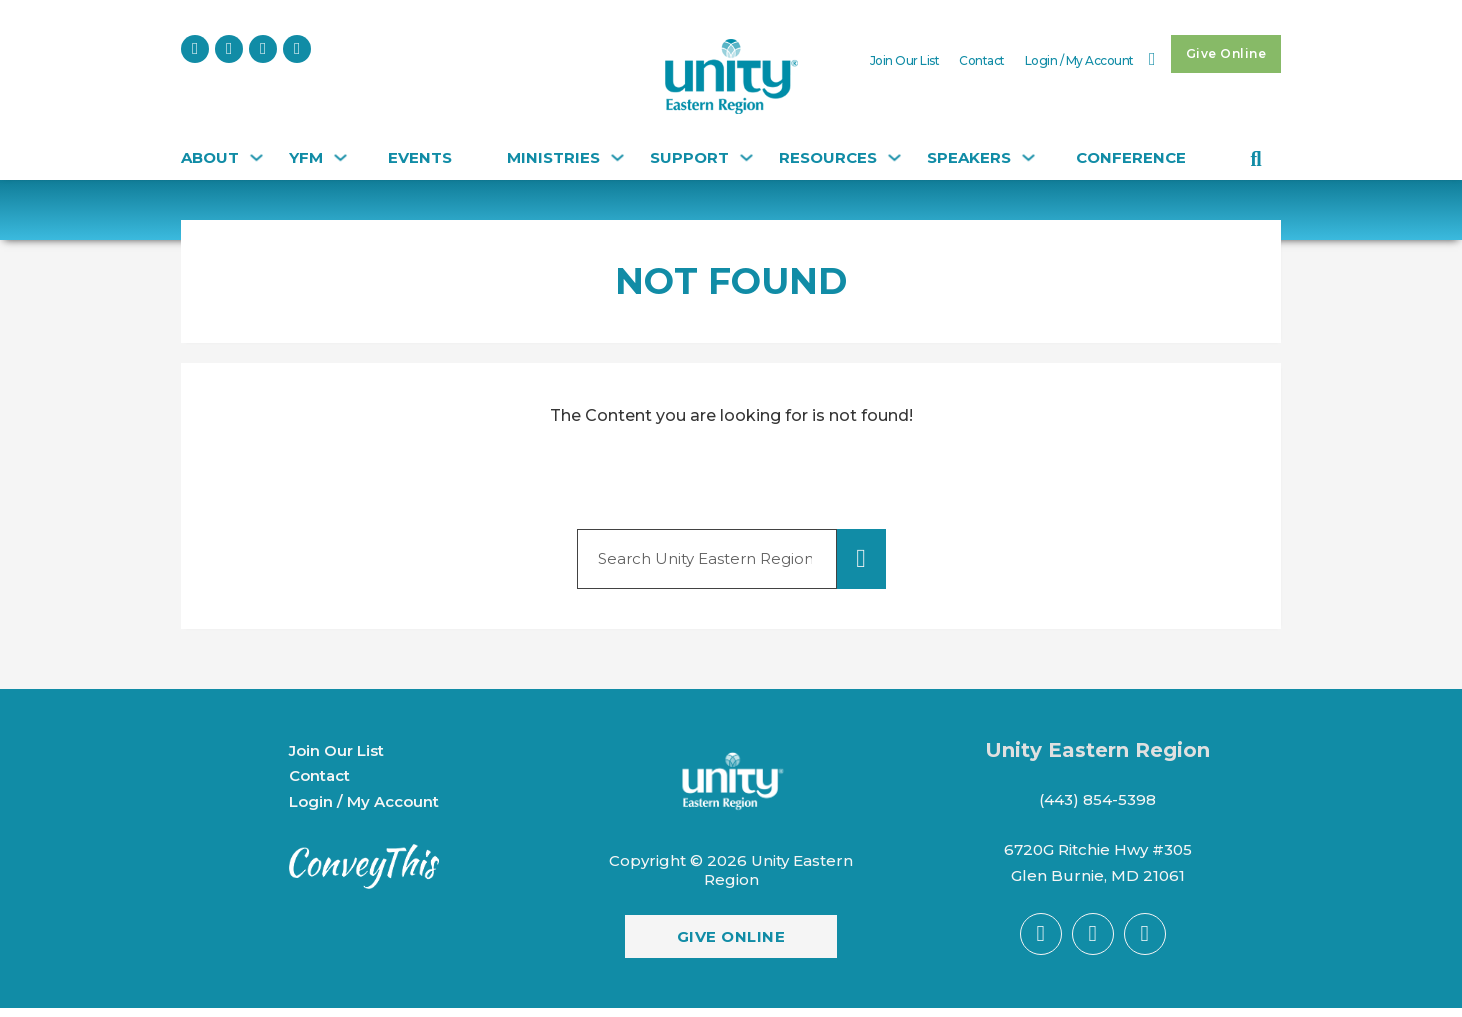 Image resolution: width=1462 pixels, height=1017 pixels. I want to click on Support, so click(689, 157).